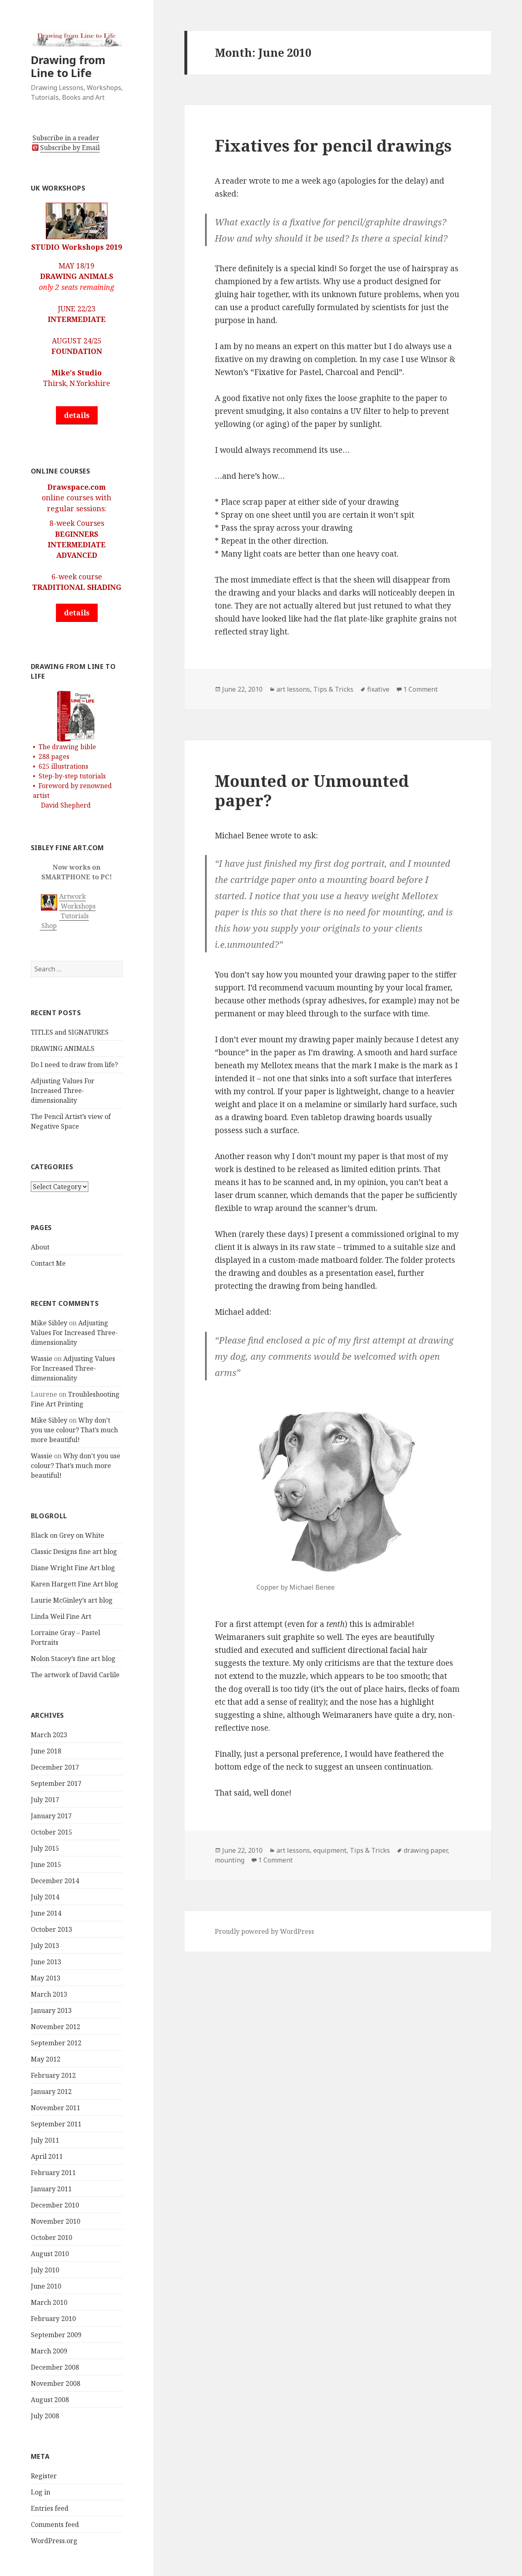 This screenshot has height=2576, width=522. What do you see at coordinates (46, 1961) in the screenshot?
I see `June 2013` at bounding box center [46, 1961].